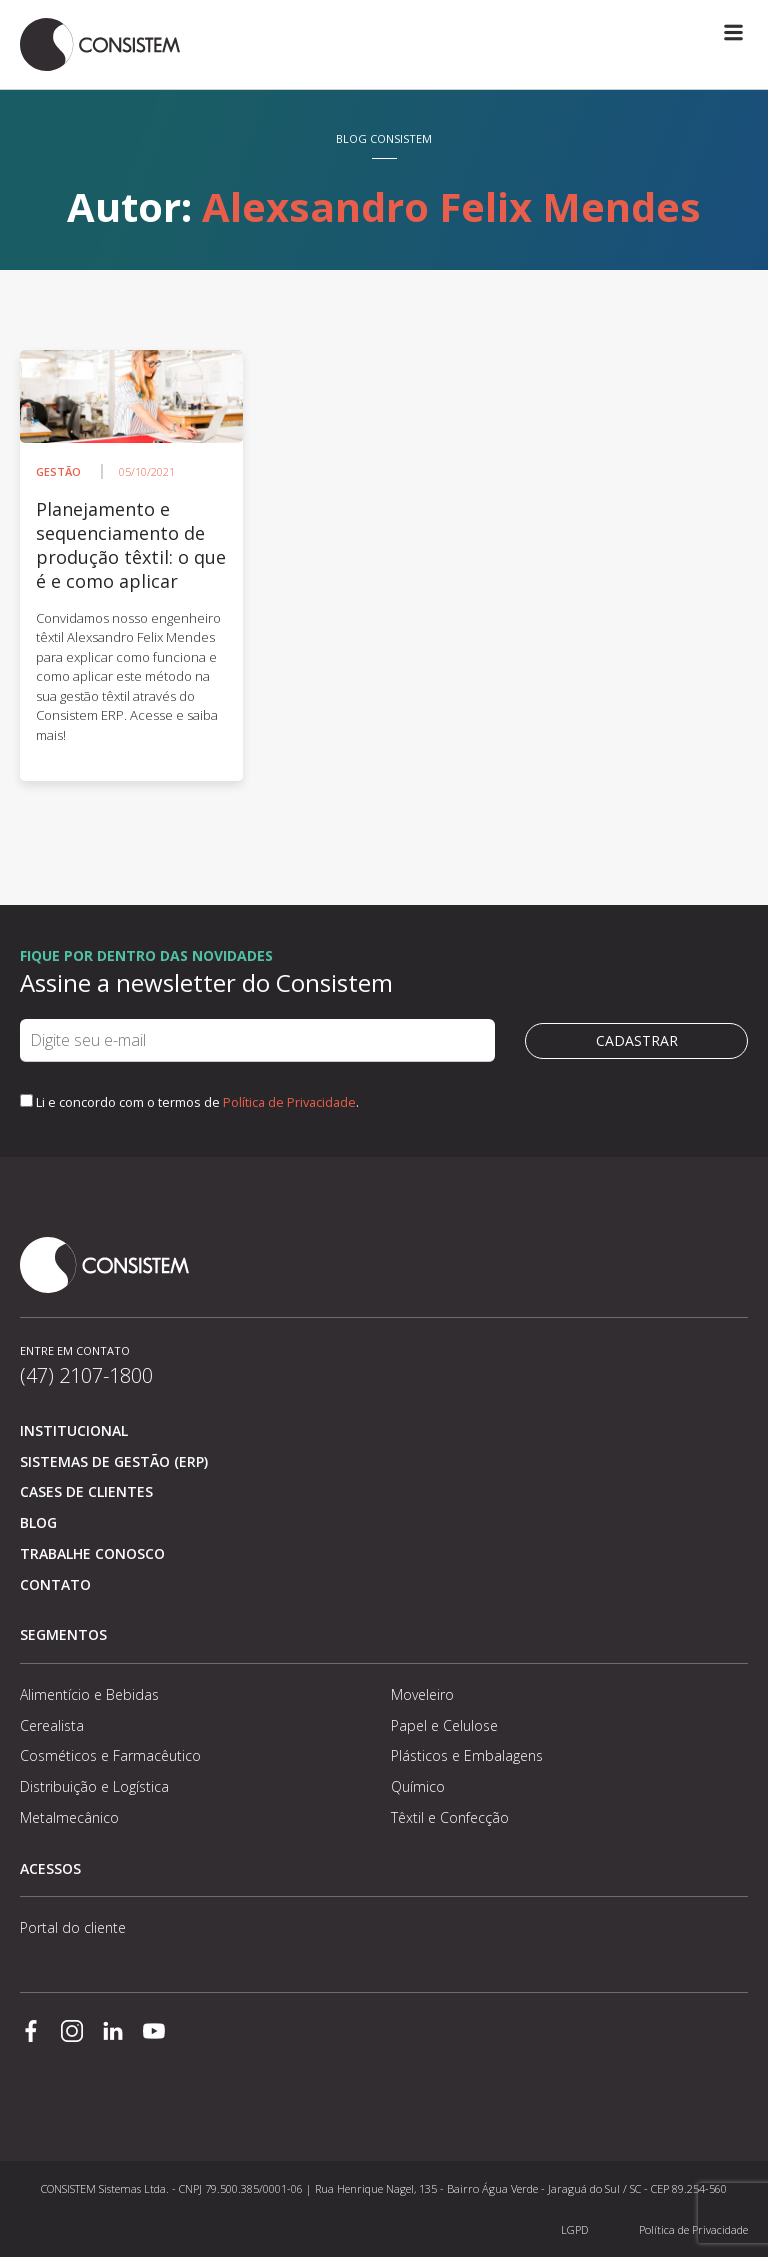  What do you see at coordinates (52, 1725) in the screenshot?
I see `Cerealista` at bounding box center [52, 1725].